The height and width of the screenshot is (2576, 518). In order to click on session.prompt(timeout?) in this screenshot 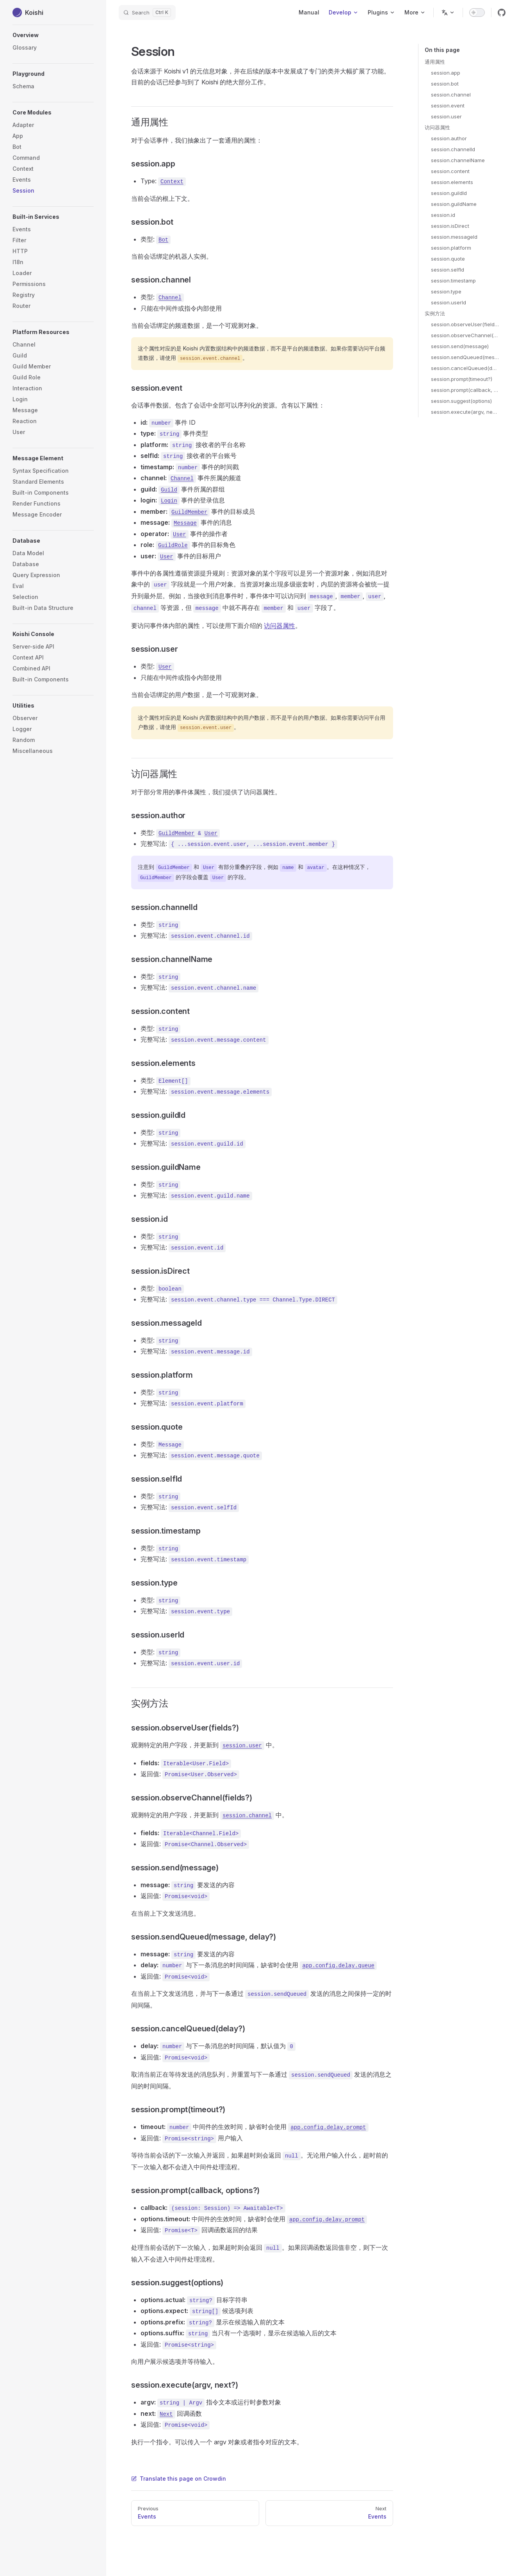, I will do `click(461, 379)`.